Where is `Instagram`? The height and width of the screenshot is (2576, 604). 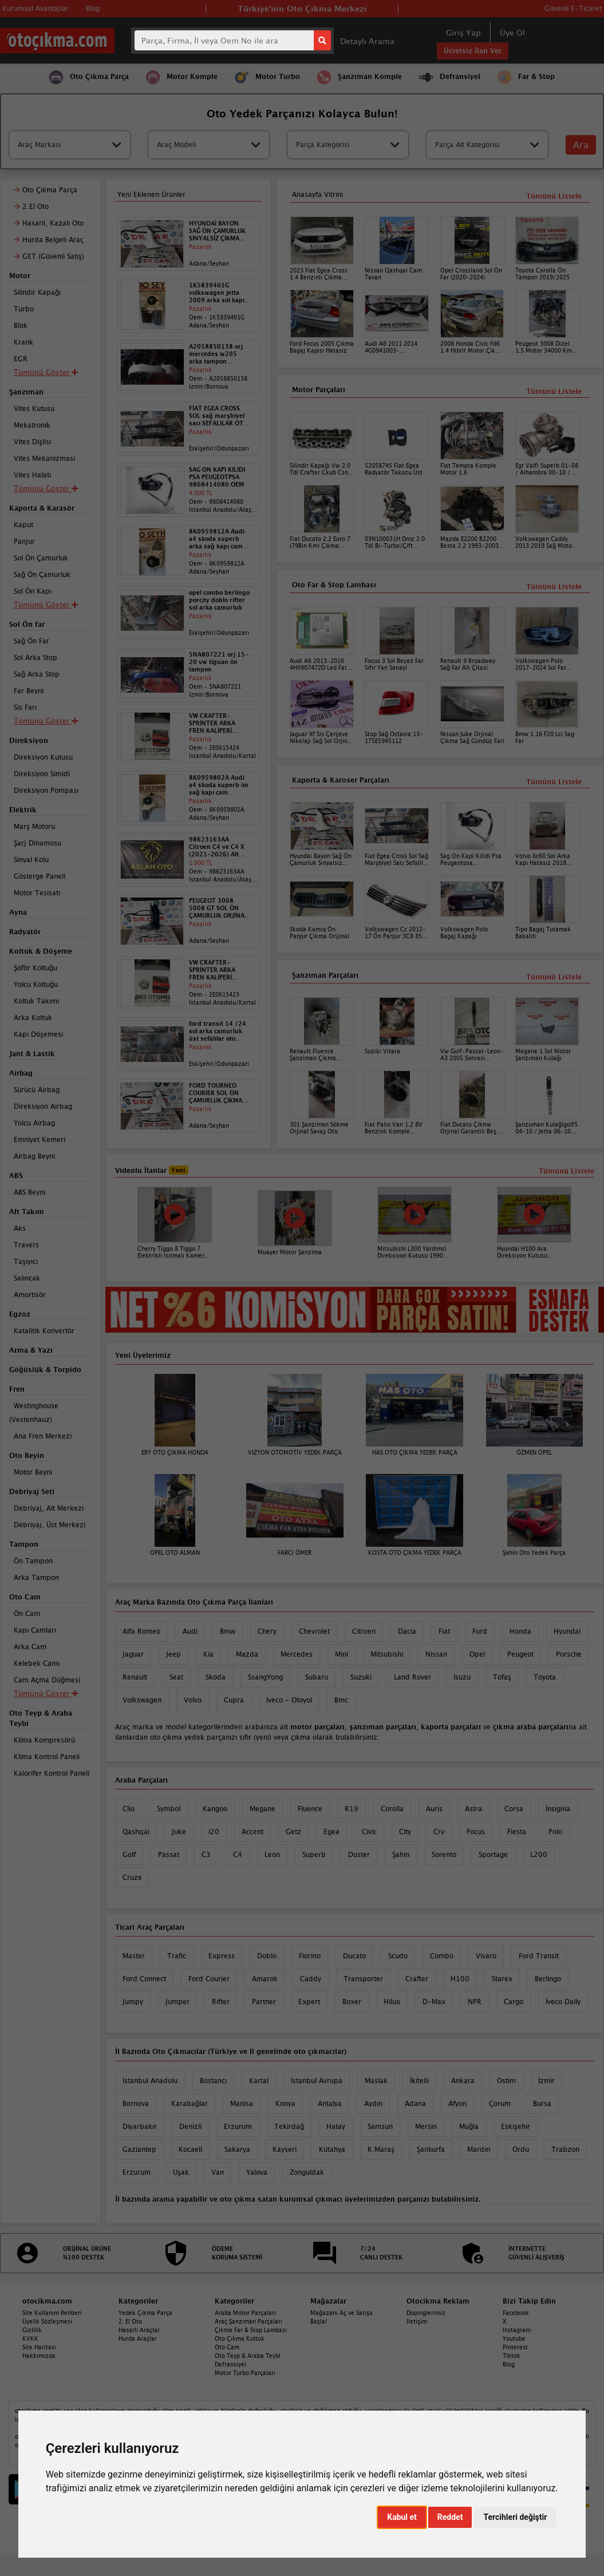
Instagram is located at coordinates (517, 2329).